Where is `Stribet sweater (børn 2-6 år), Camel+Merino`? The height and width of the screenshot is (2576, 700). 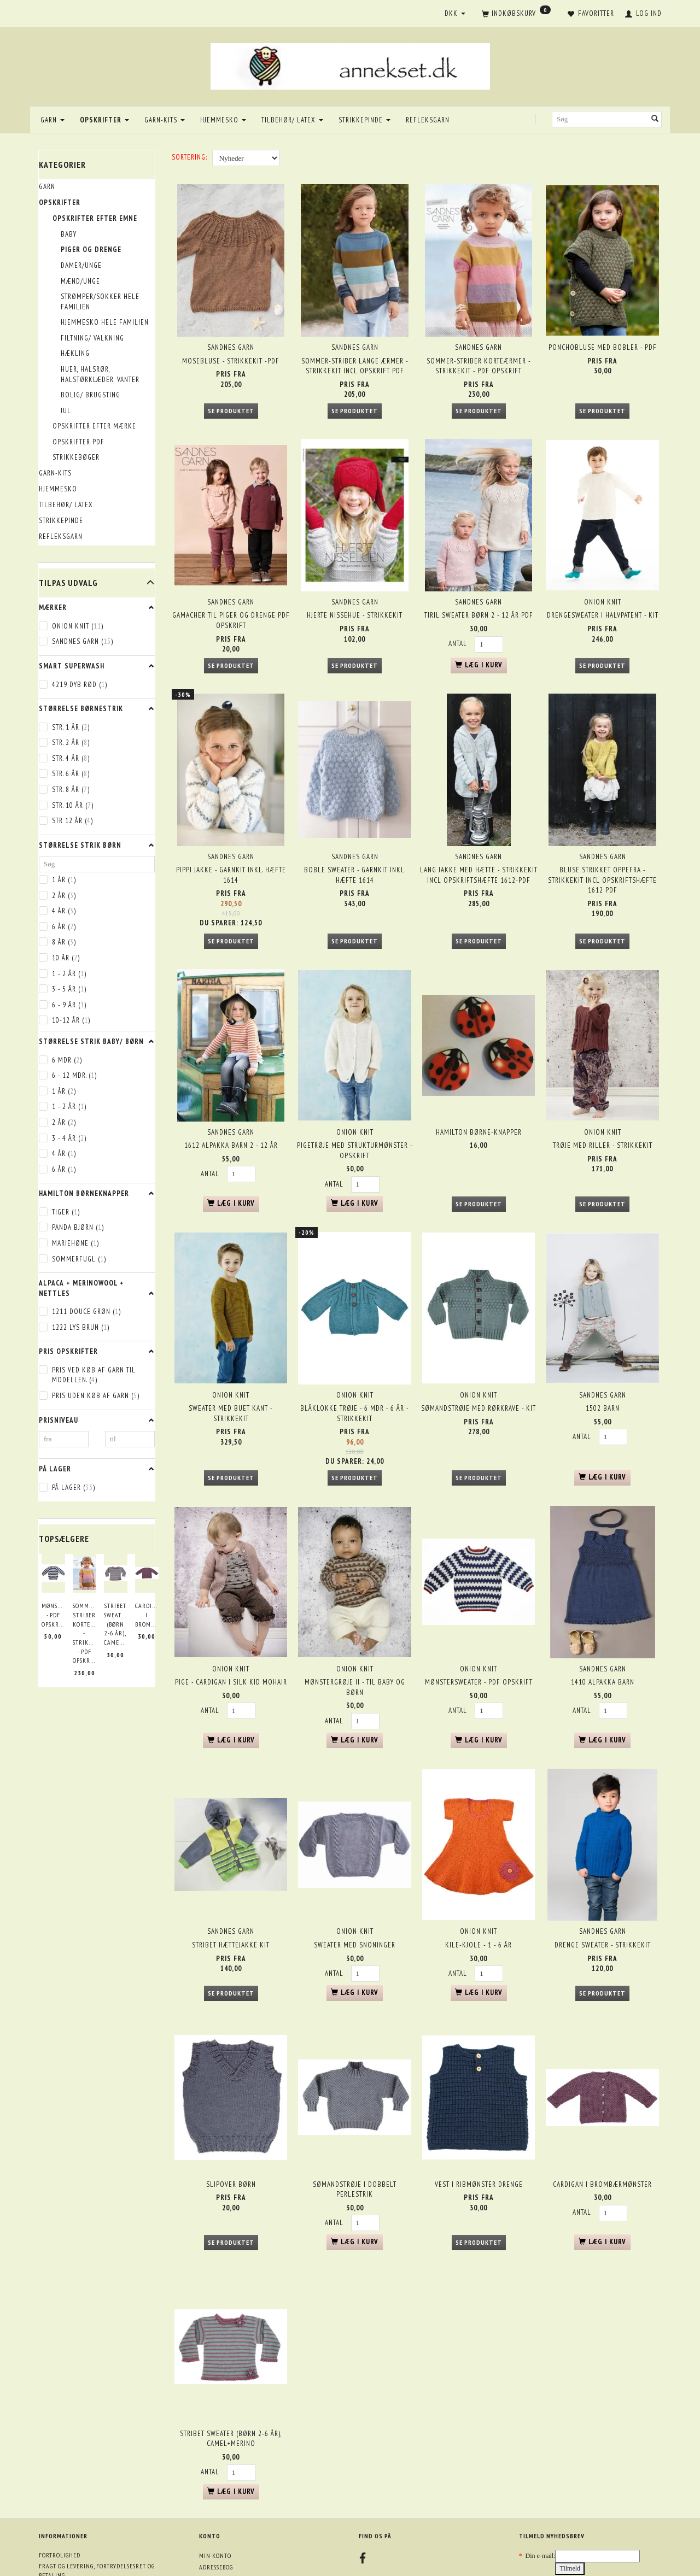
Stribet sweater (børn 2-6 år), Camel+Merino is located at coordinates (115, 1623).